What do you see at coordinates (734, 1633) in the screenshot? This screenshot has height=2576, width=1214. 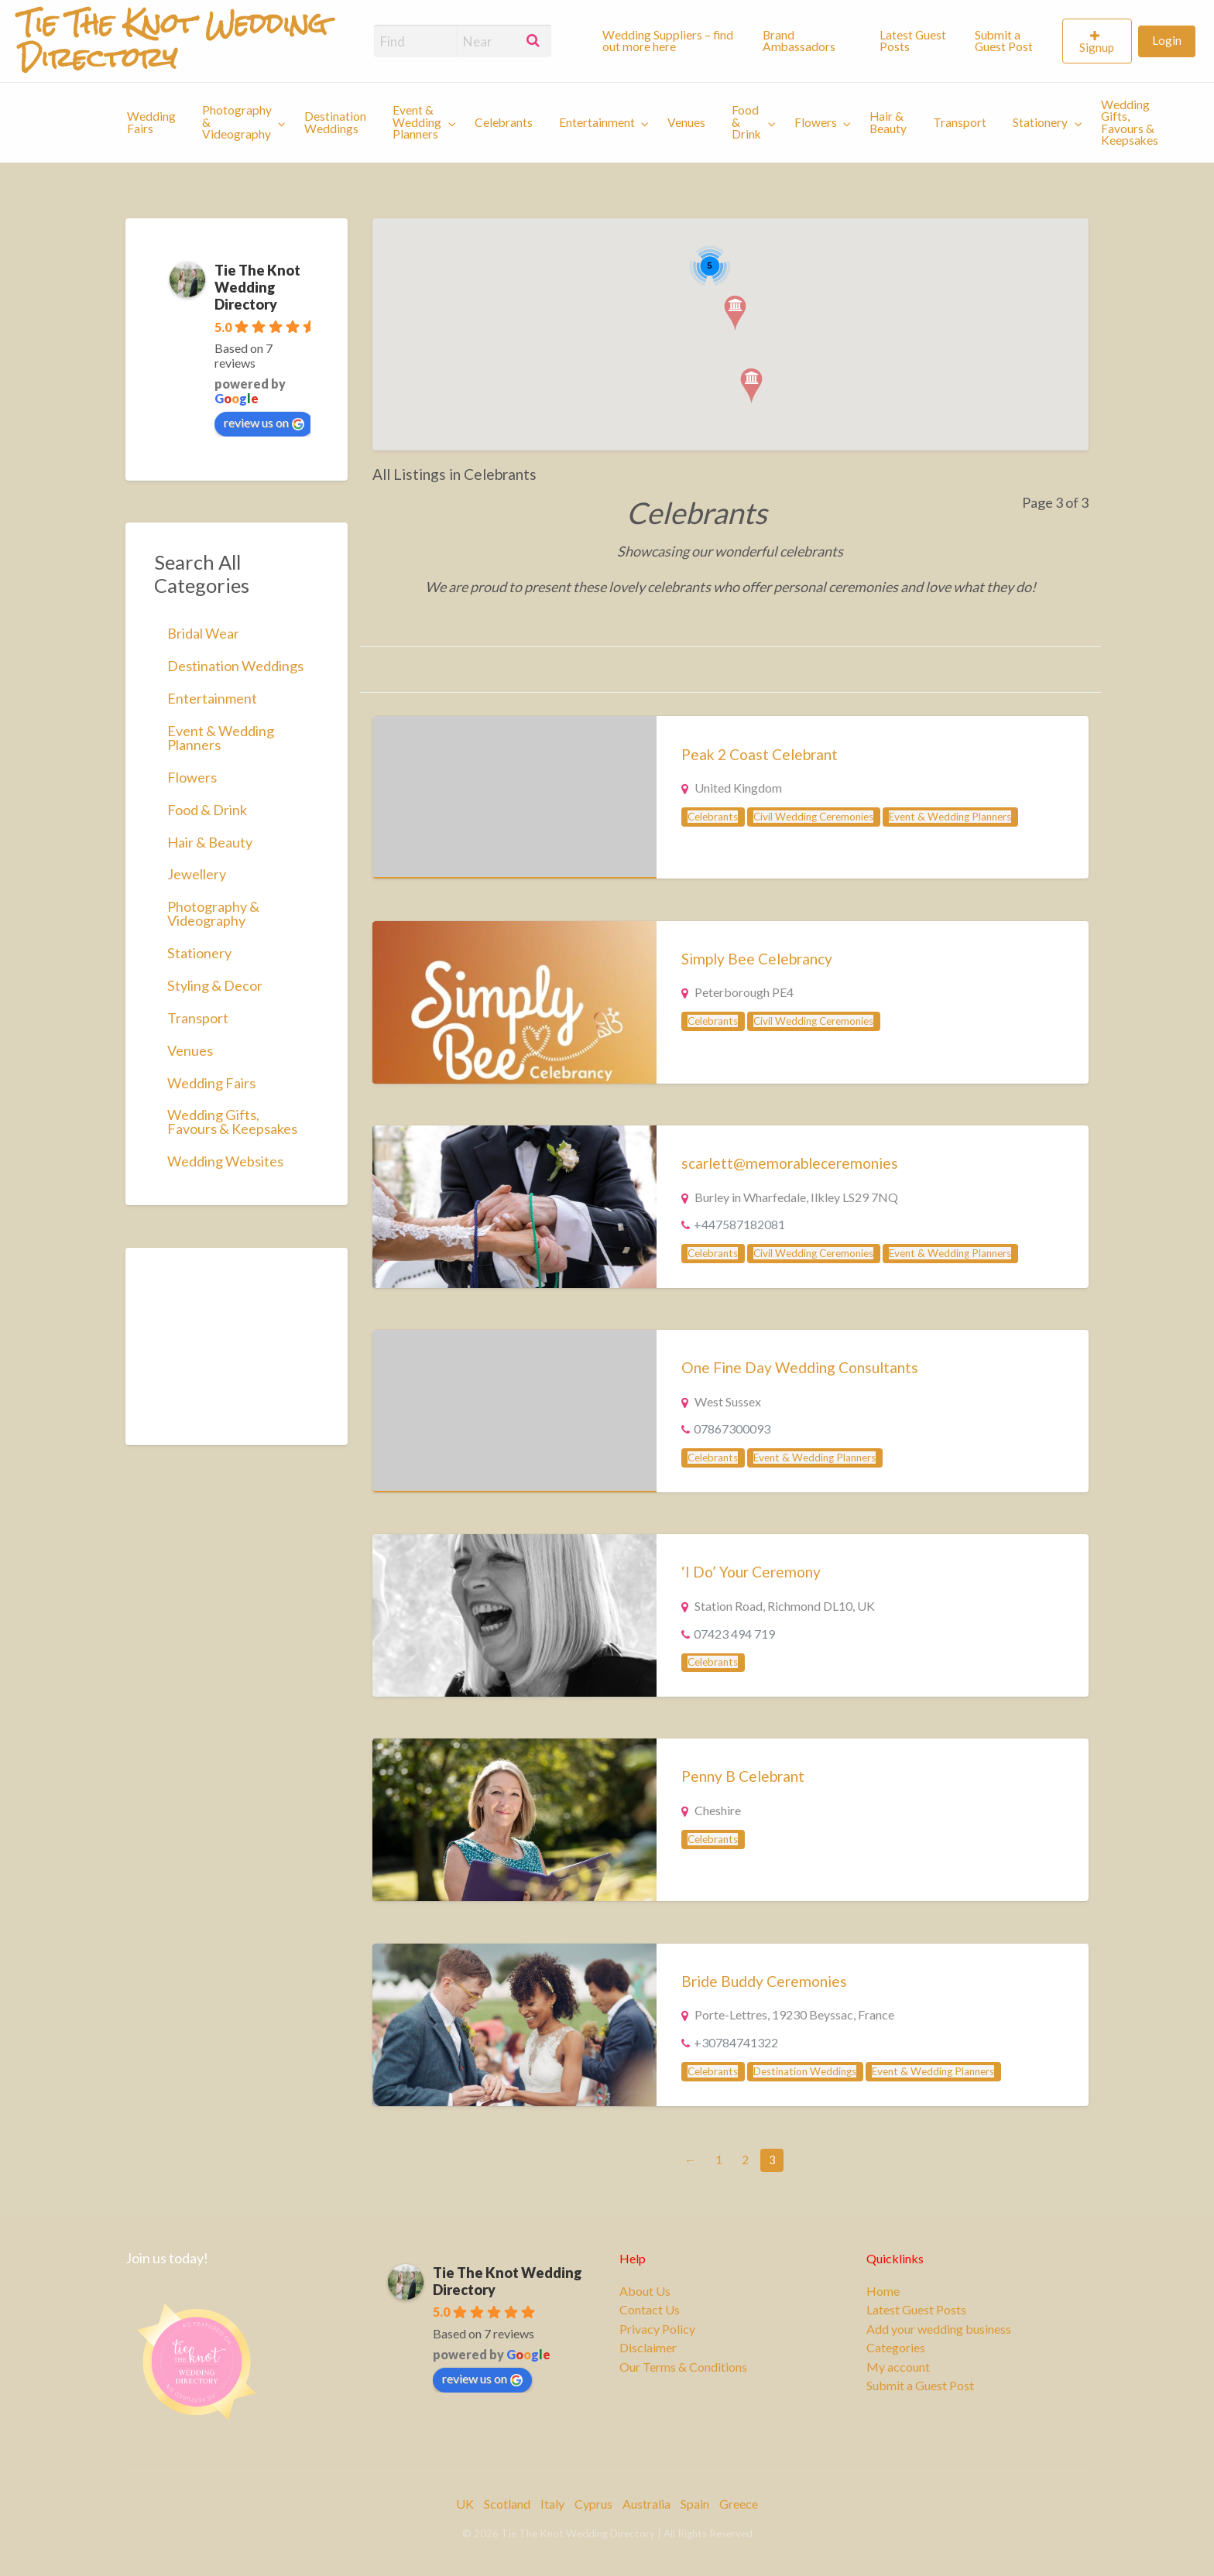 I see `07423 494 719` at bounding box center [734, 1633].